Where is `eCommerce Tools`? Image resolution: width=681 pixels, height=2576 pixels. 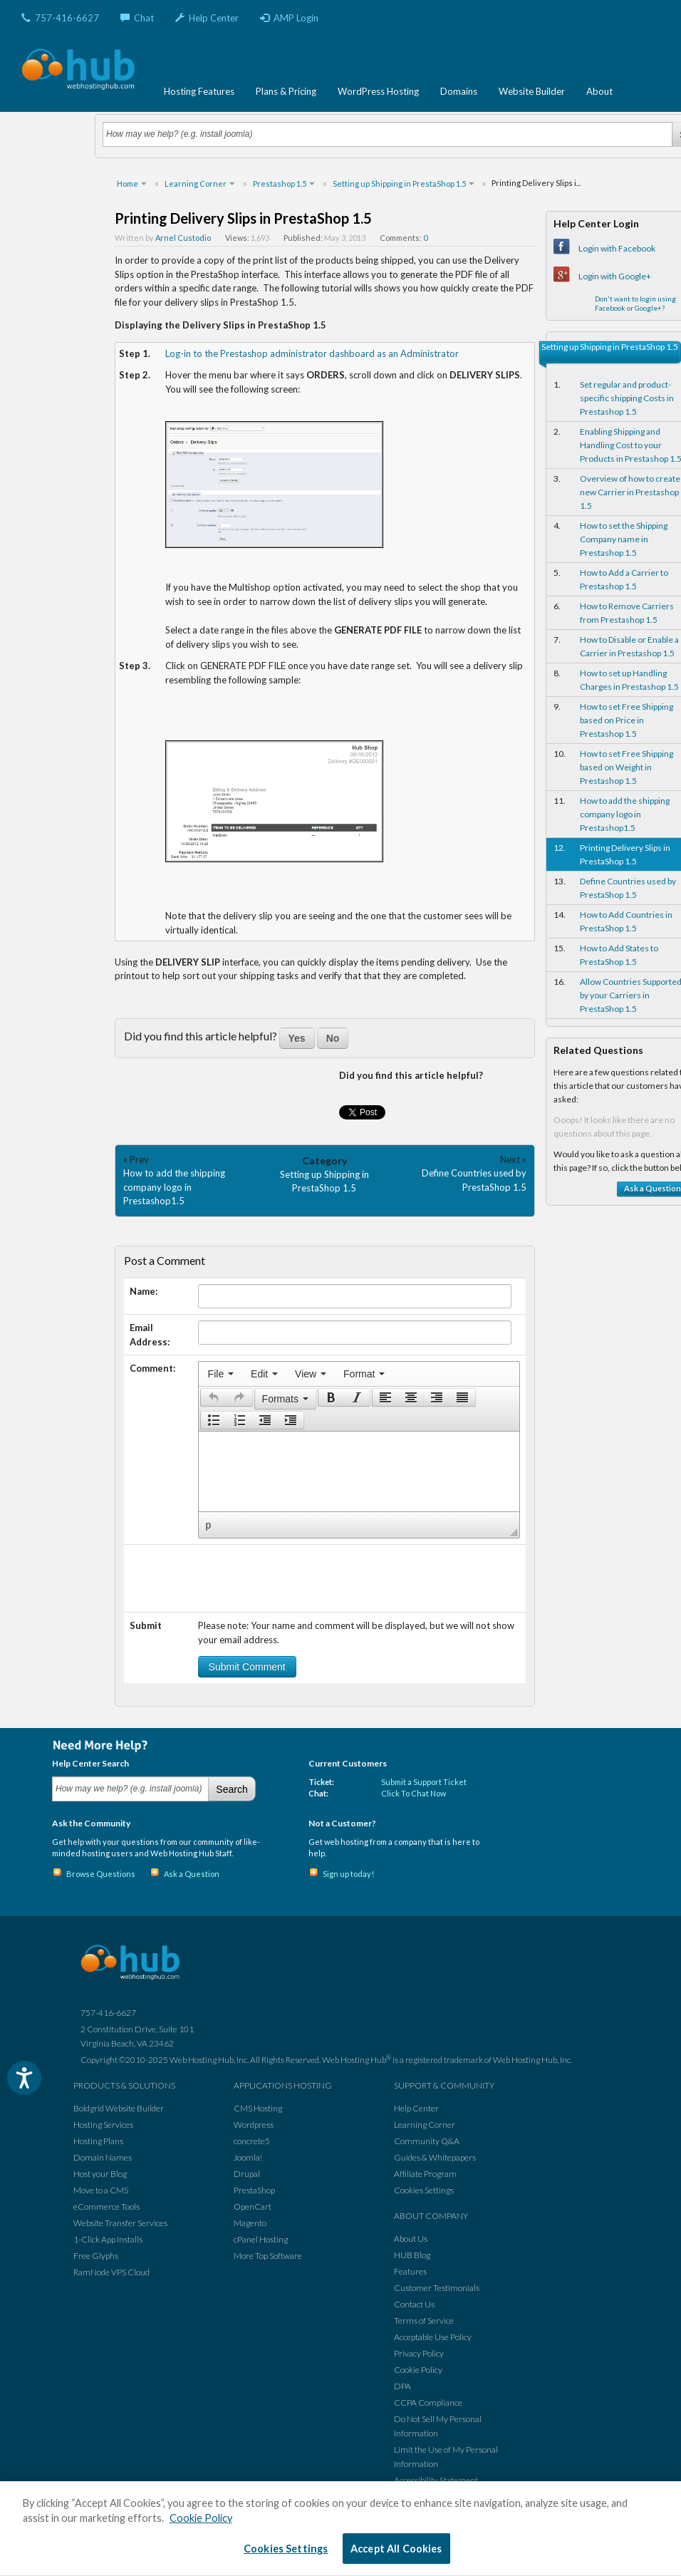
eCommerce Tools is located at coordinates (106, 2206).